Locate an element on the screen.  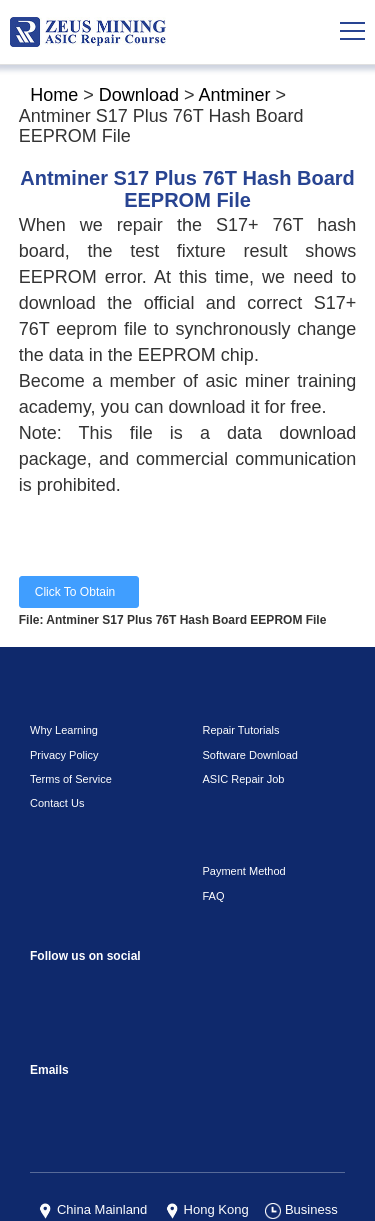
Why Learning is located at coordinates (61, 662).